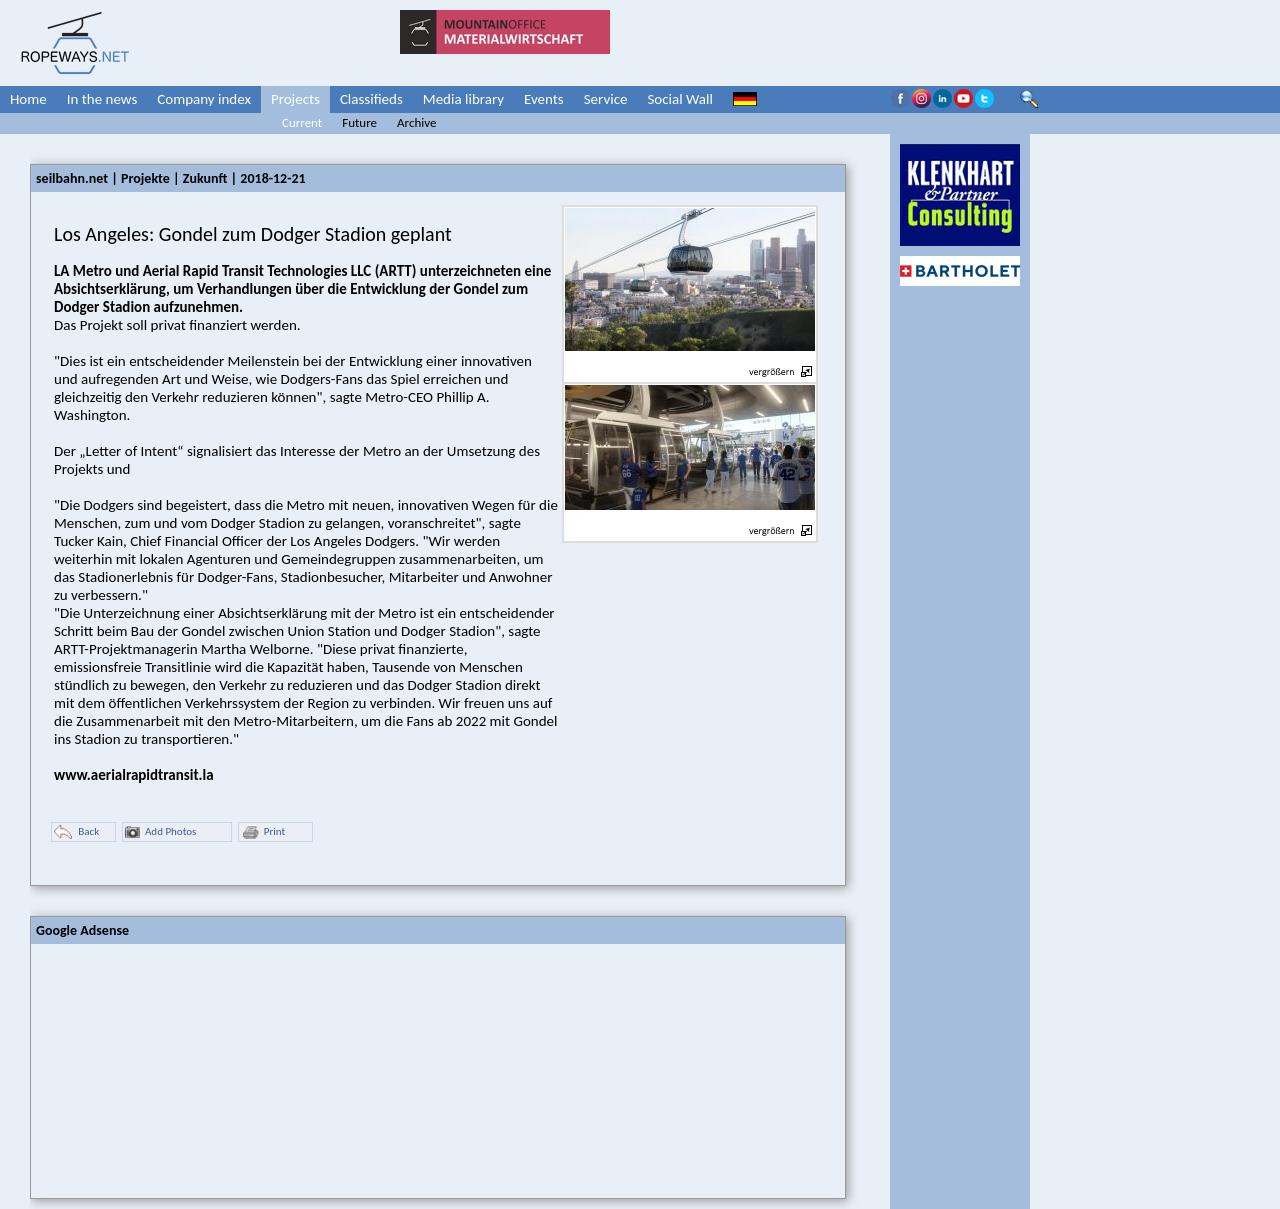 This screenshot has width=1280, height=1209. I want to click on Projects, so click(295, 99).